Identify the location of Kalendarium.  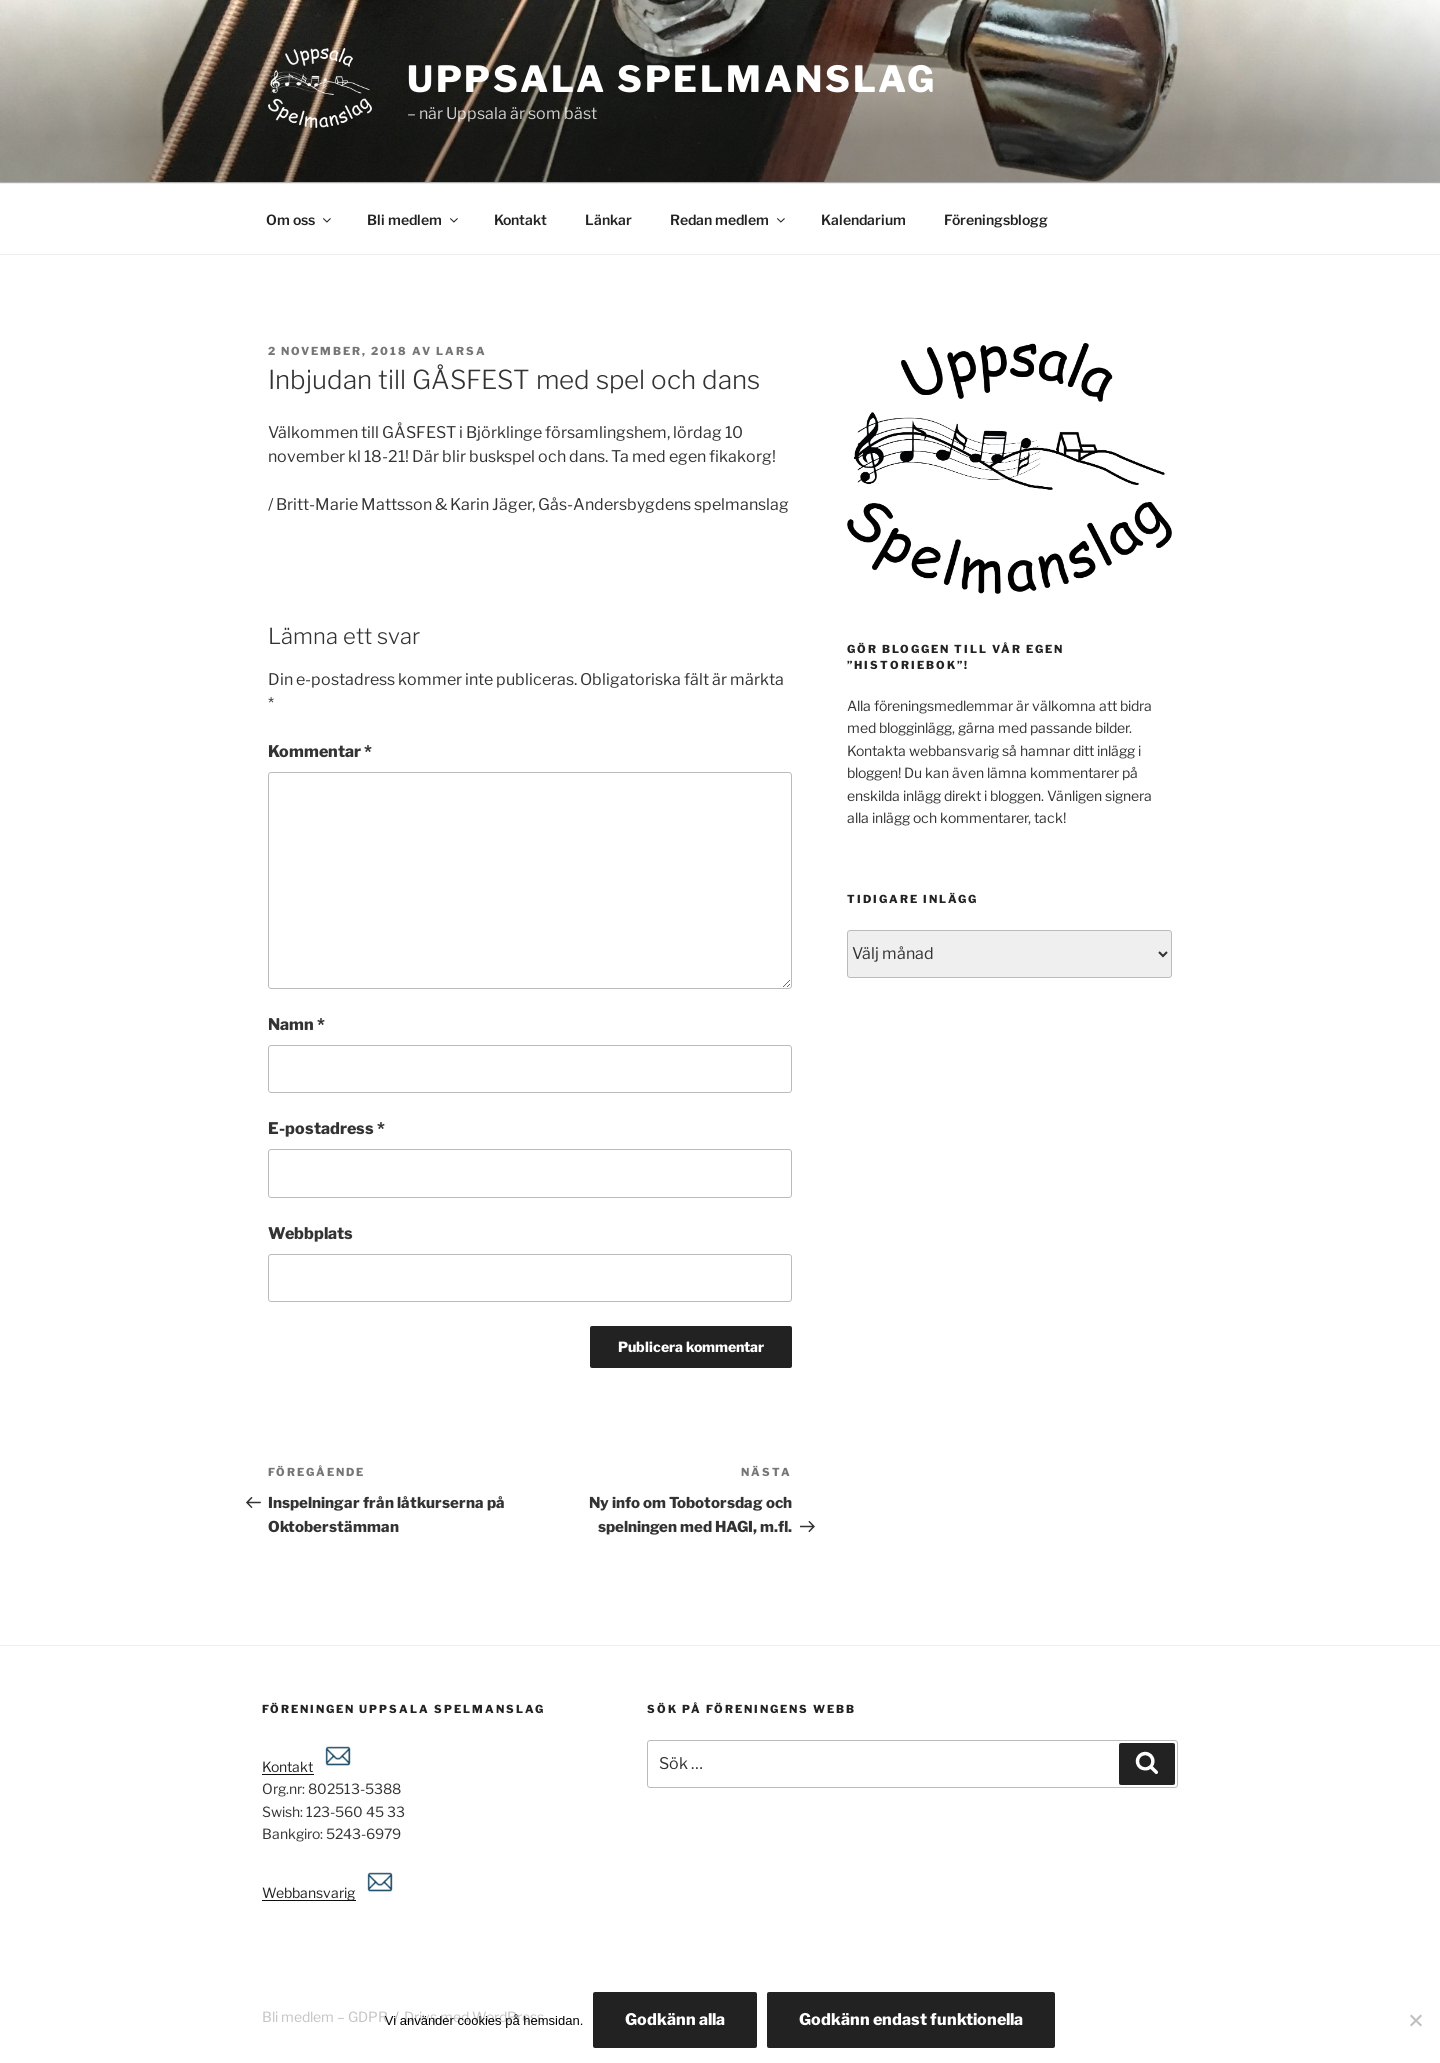
(863, 219).